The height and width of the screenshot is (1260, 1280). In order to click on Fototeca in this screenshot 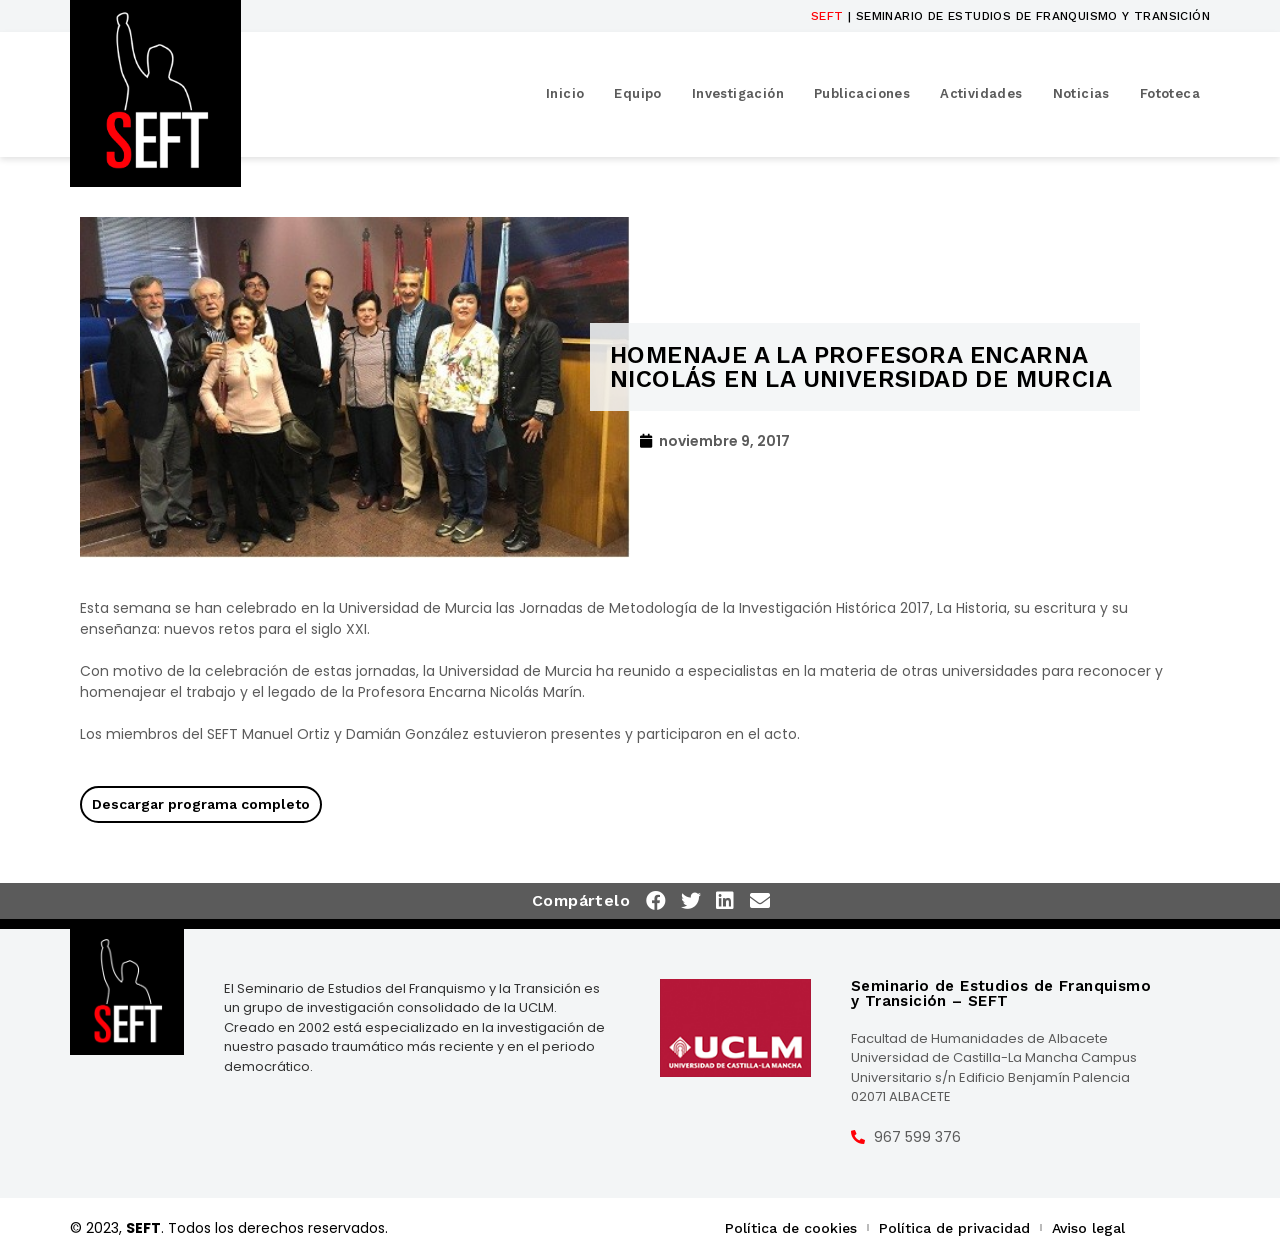, I will do `click(1170, 93)`.